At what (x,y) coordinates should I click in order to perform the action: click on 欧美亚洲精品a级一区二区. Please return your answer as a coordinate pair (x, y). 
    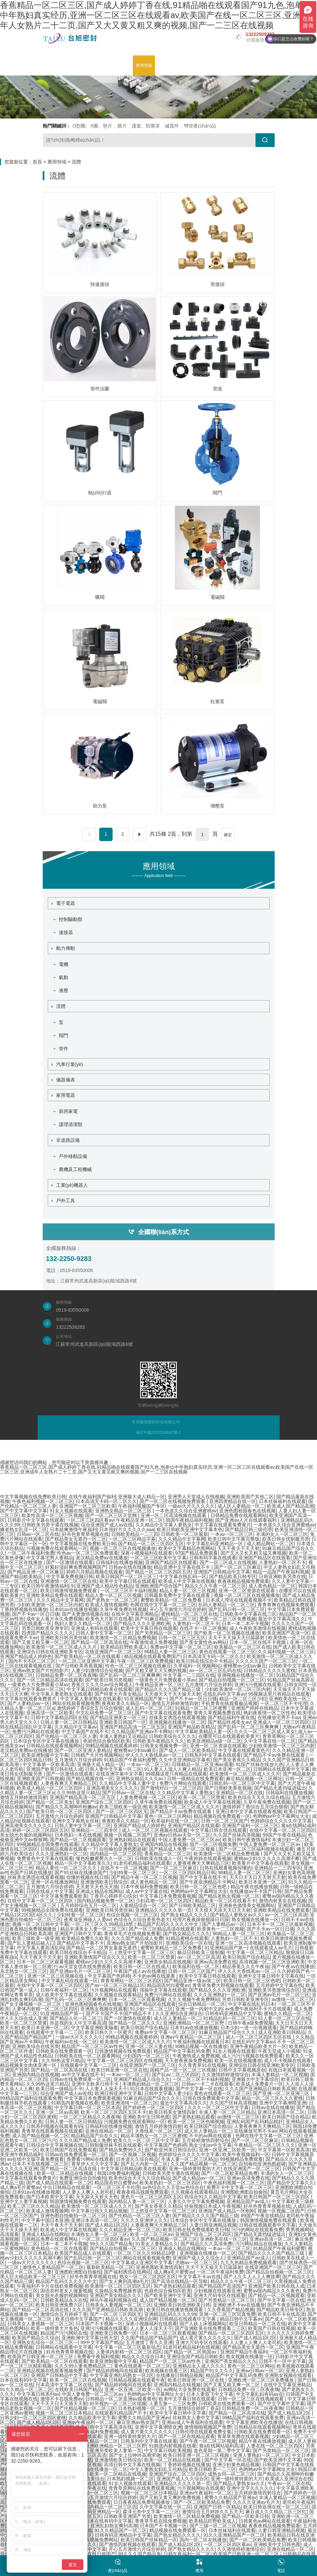
    Looking at the image, I should click on (214, 1741).